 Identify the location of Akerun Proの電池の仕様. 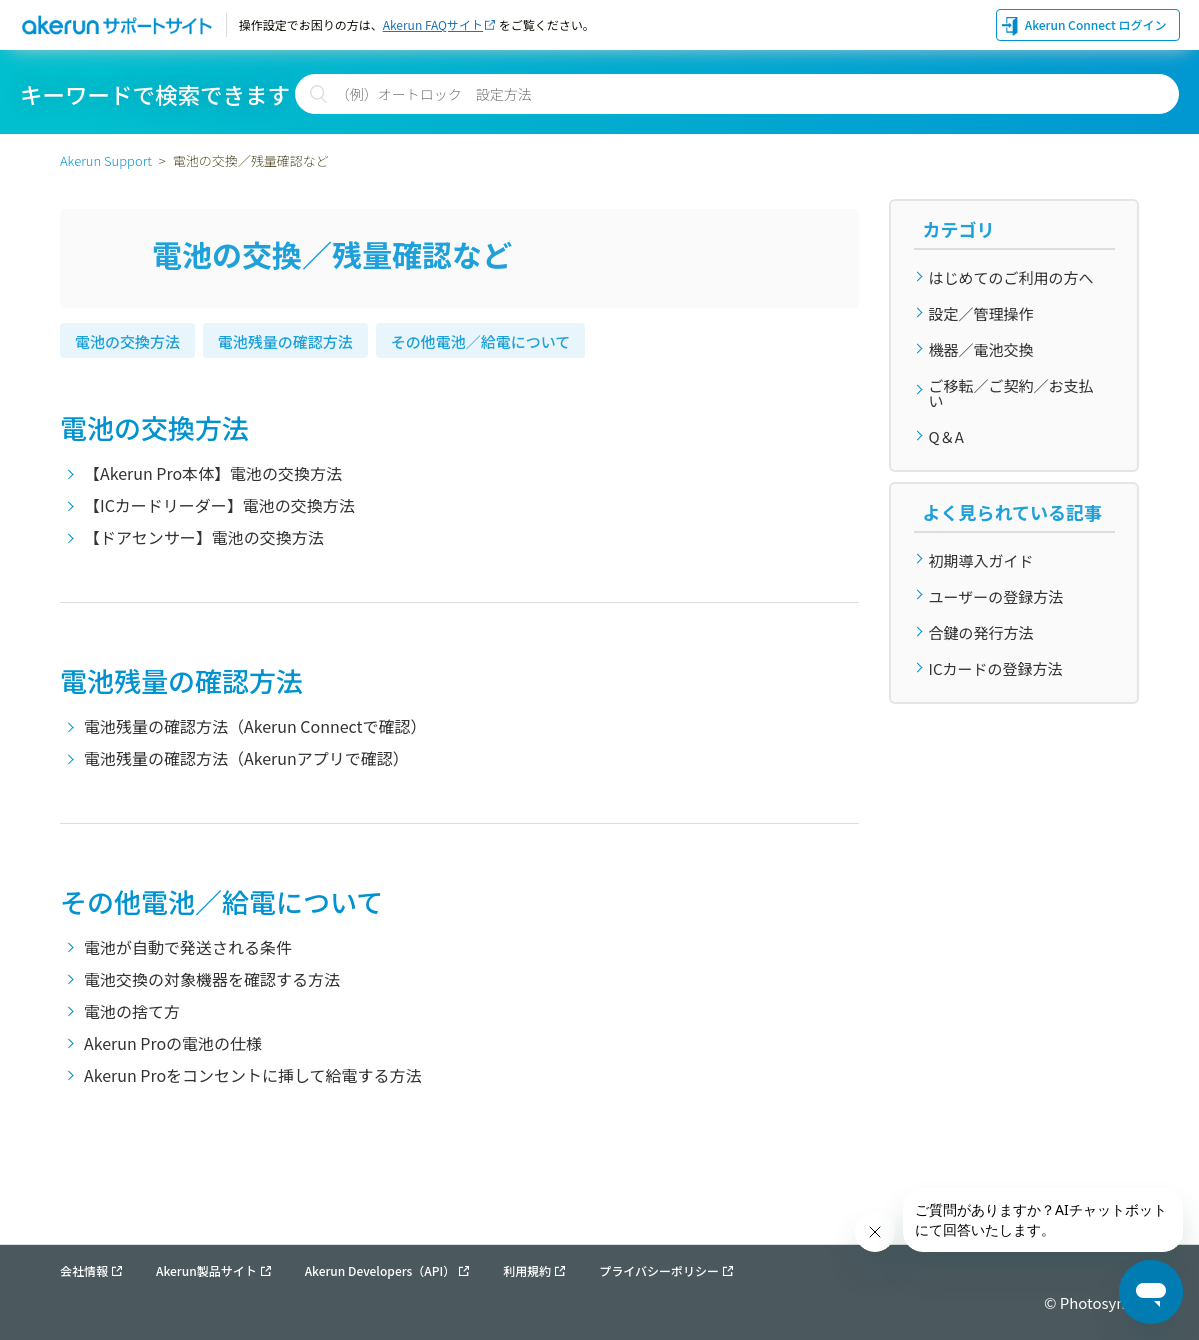
(173, 1043).